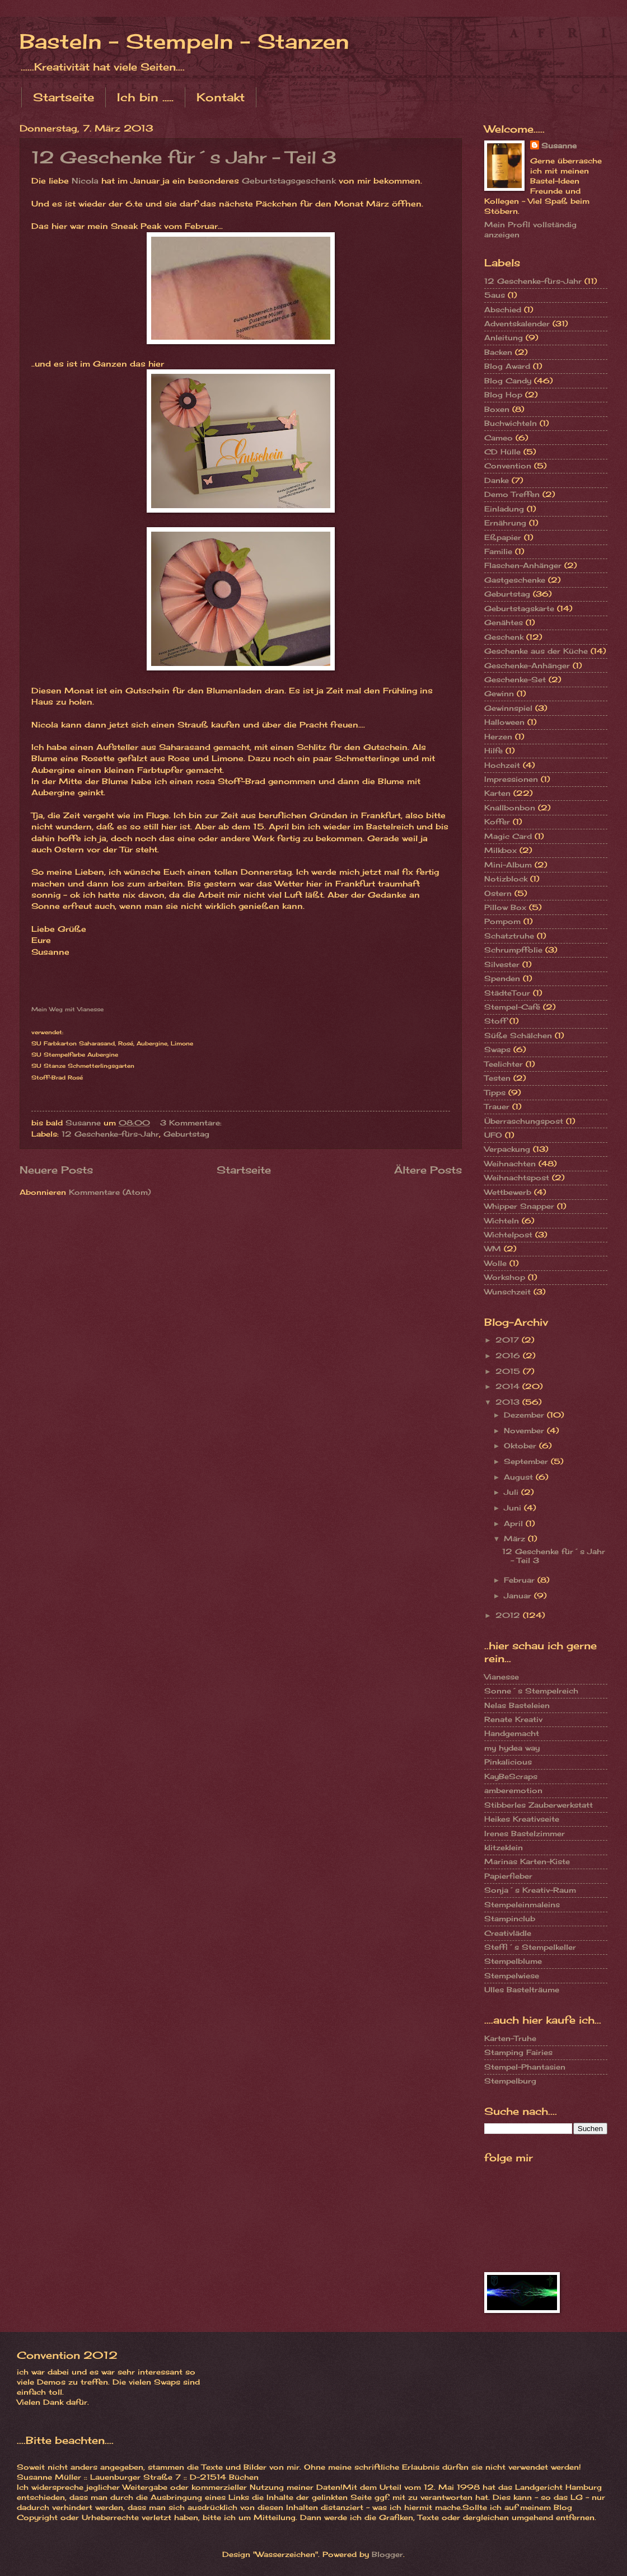 Image resolution: width=627 pixels, height=2576 pixels. Describe the element at coordinates (507, 465) in the screenshot. I see `Convention` at that location.